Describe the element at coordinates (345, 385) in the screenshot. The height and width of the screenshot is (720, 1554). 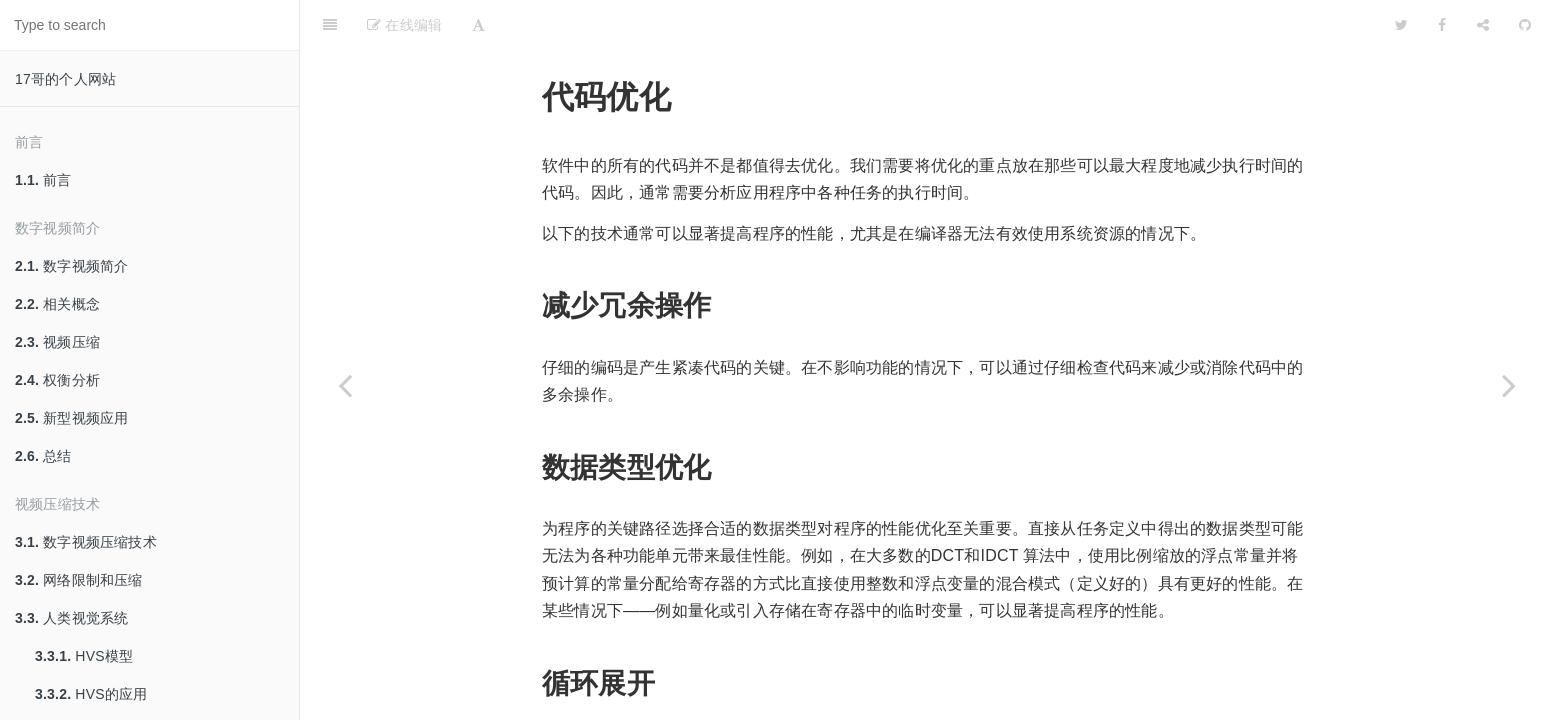
I see `[Previous page: 编译器优化]` at that location.